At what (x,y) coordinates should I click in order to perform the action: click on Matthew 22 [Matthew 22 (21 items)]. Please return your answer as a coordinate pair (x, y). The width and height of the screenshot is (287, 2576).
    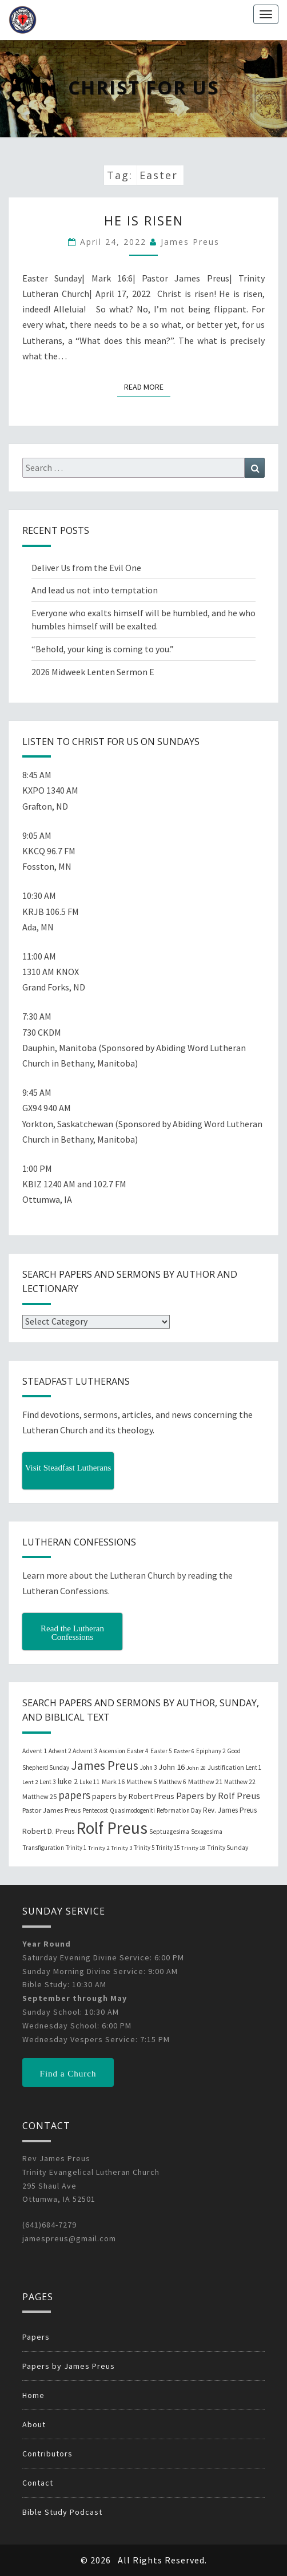
    Looking at the image, I should click on (240, 1782).